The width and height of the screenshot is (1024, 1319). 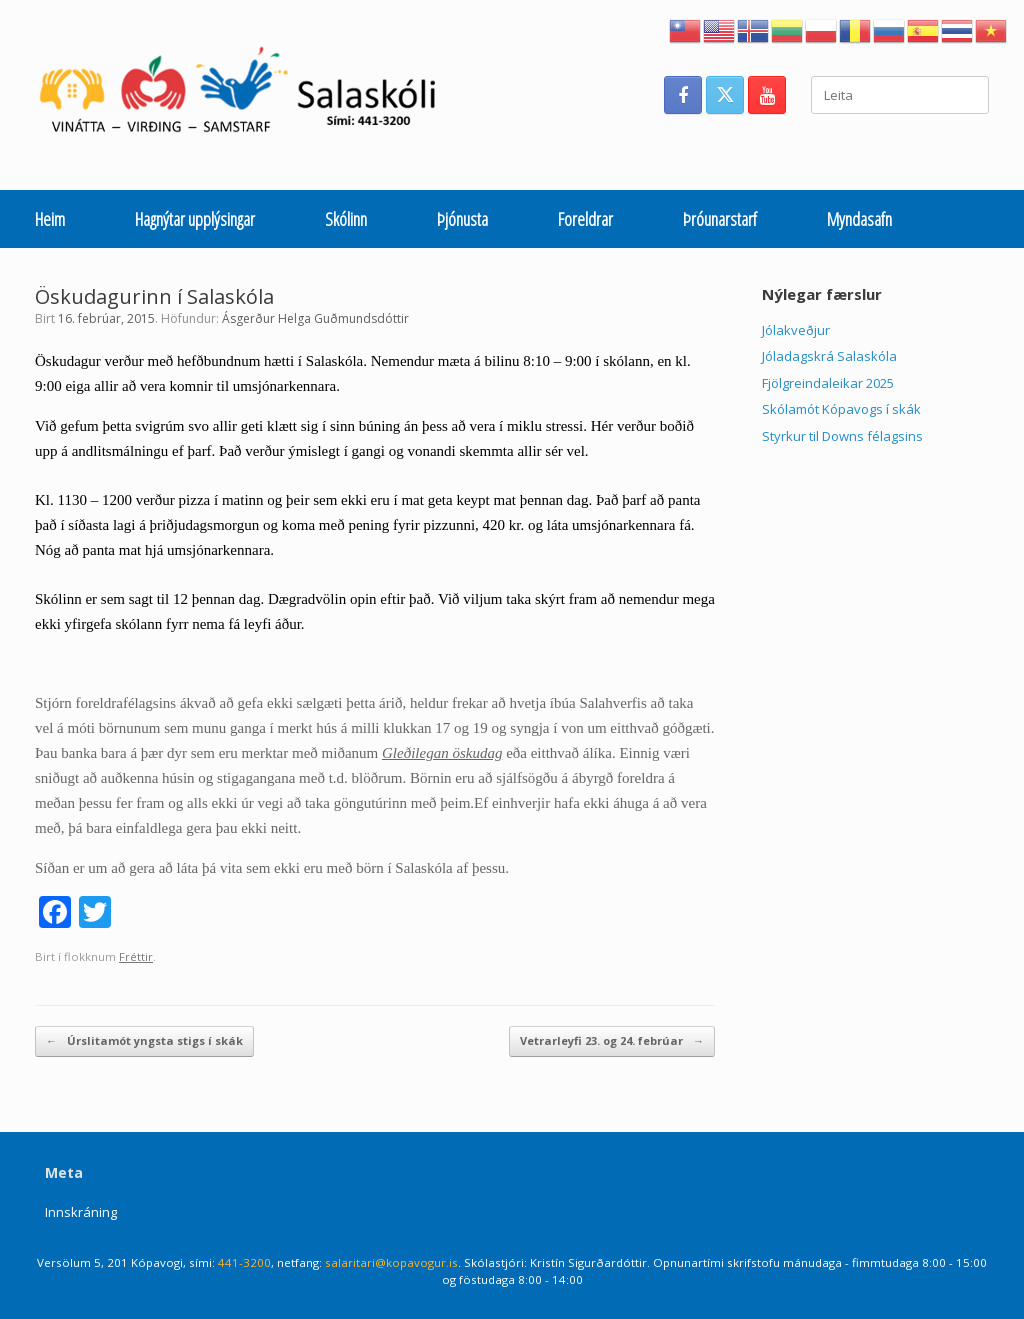 What do you see at coordinates (144, 1041) in the screenshot?
I see `Úrslitamót yngsta stigs í skák` at bounding box center [144, 1041].